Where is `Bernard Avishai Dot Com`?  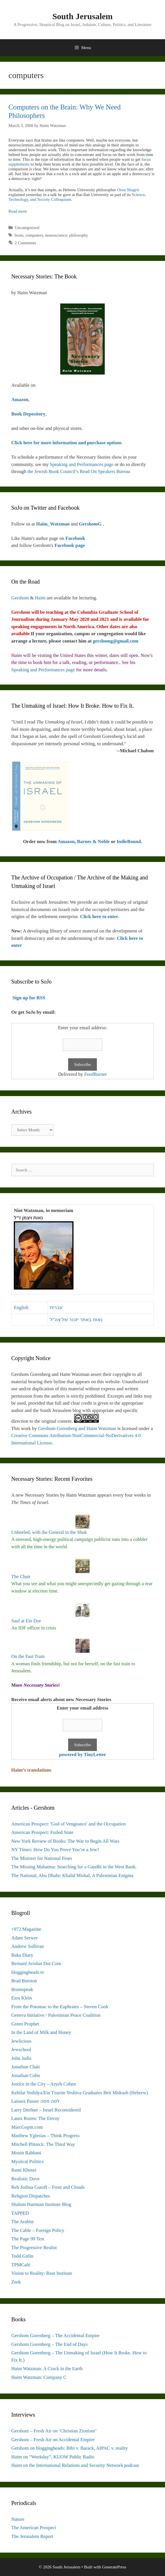
Bernard Avishai Dot Com is located at coordinates (36, 1963).